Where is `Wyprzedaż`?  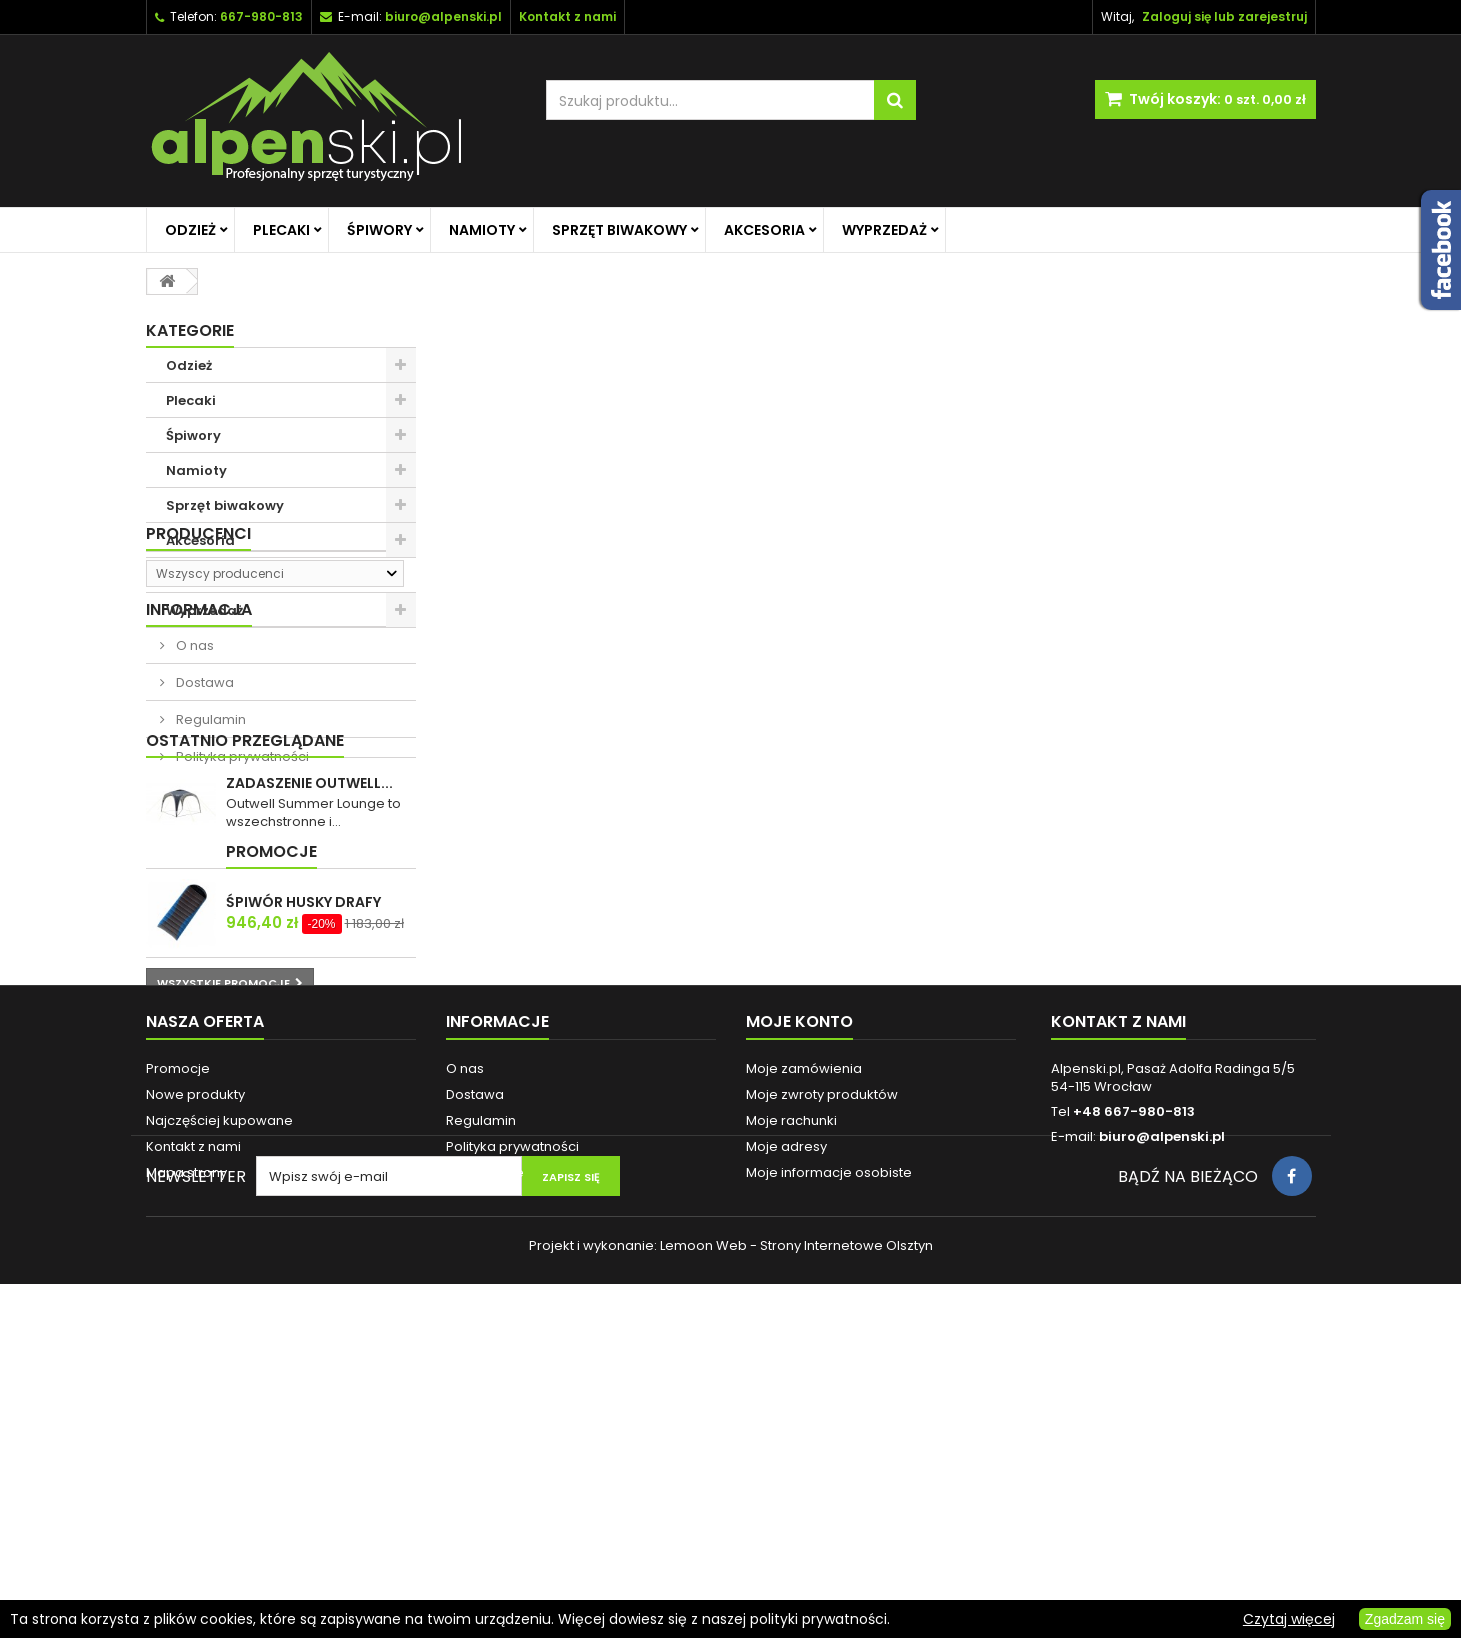
Wyprzedaż is located at coordinates (884, 230).